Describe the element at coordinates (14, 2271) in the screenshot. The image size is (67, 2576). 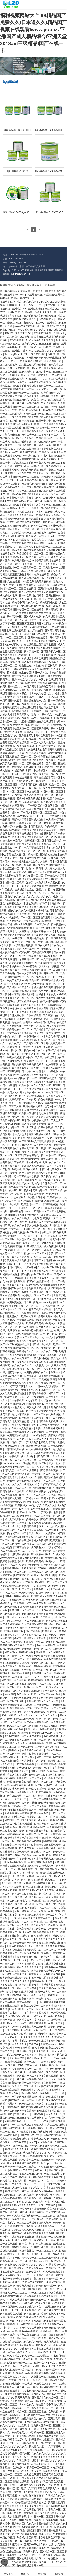
I see `亚洲视频在线播放` at that location.